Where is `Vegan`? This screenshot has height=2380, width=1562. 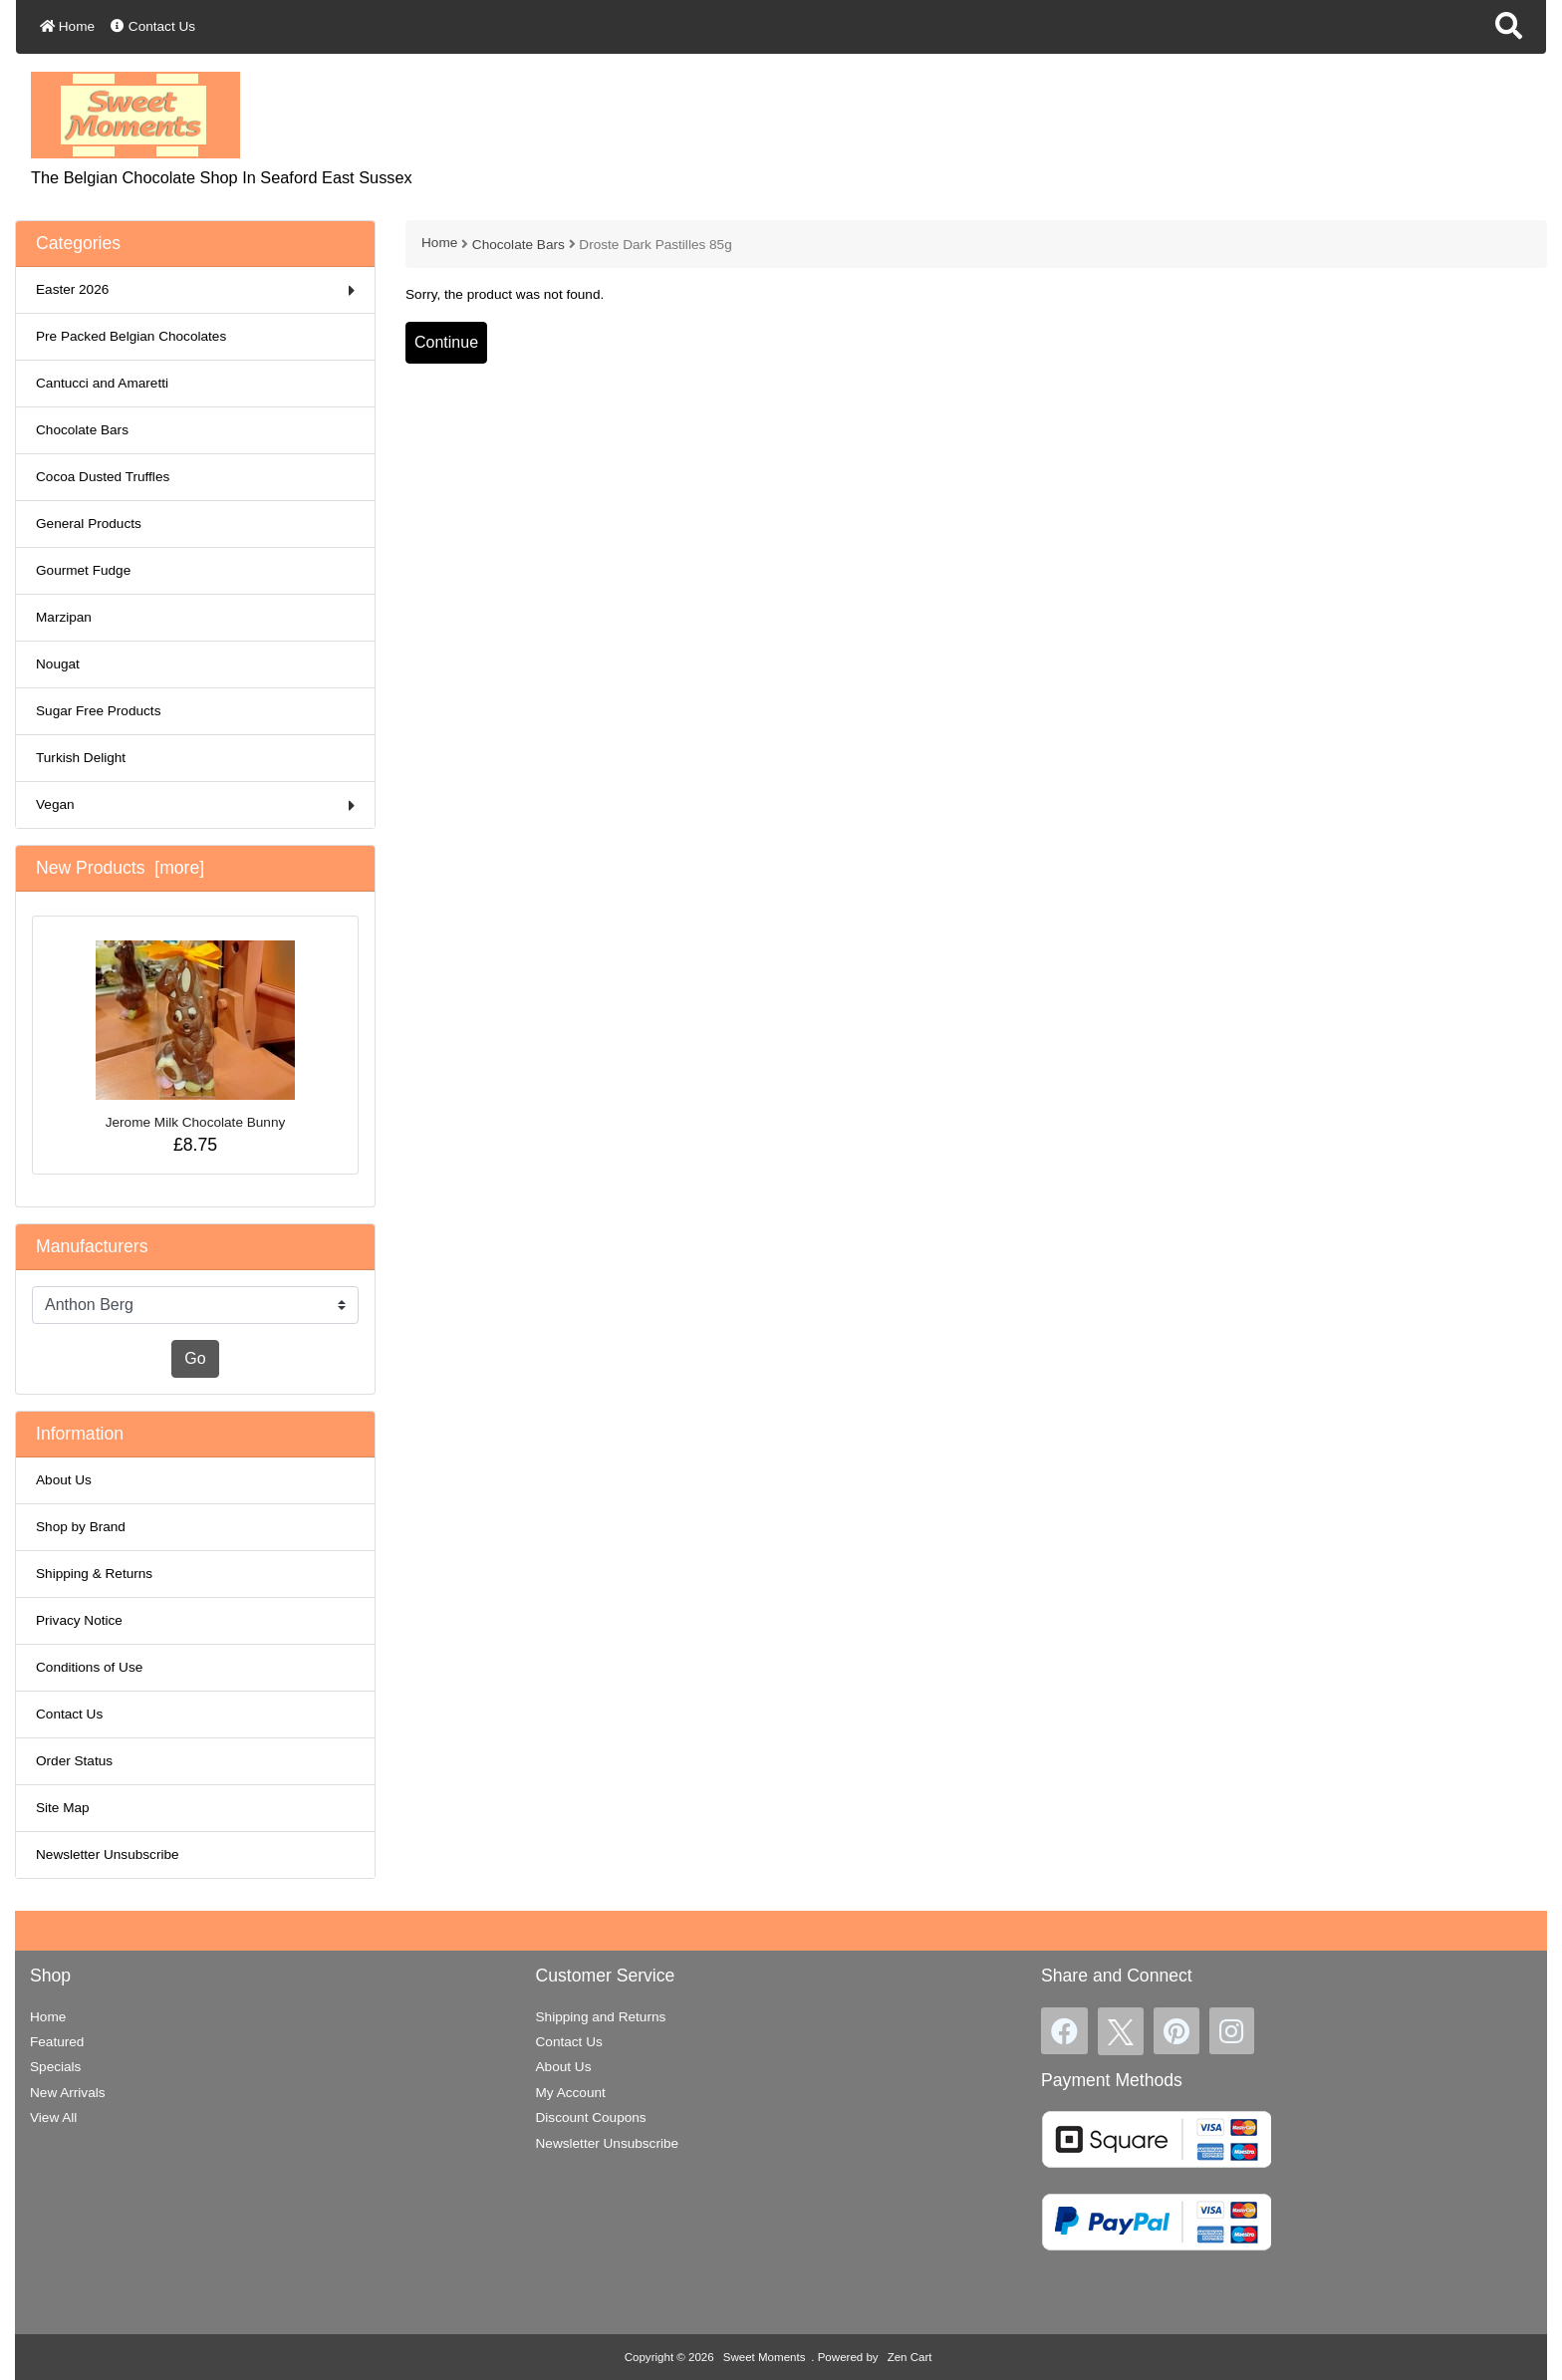
Vegan is located at coordinates (195, 805).